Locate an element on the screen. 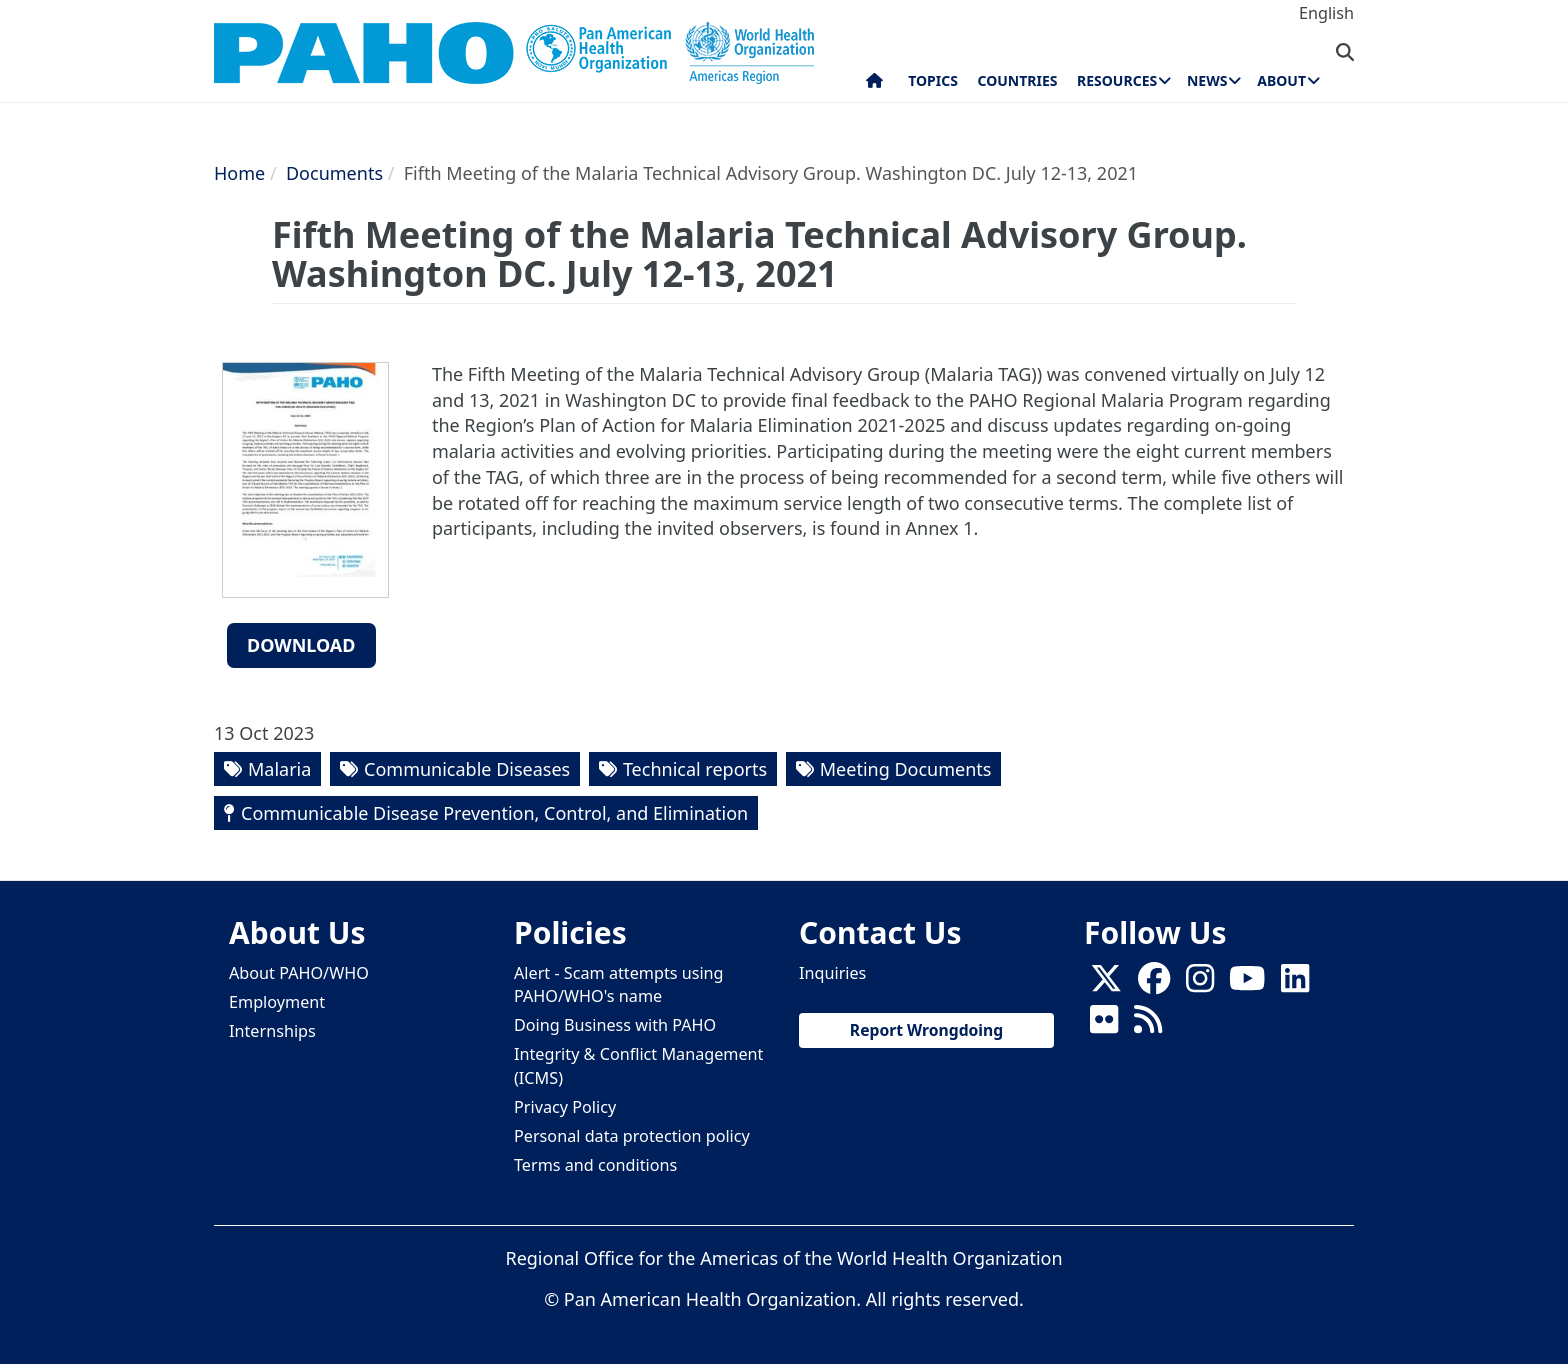 The width and height of the screenshot is (1568, 1365). Technical reports is located at coordinates (695, 769).